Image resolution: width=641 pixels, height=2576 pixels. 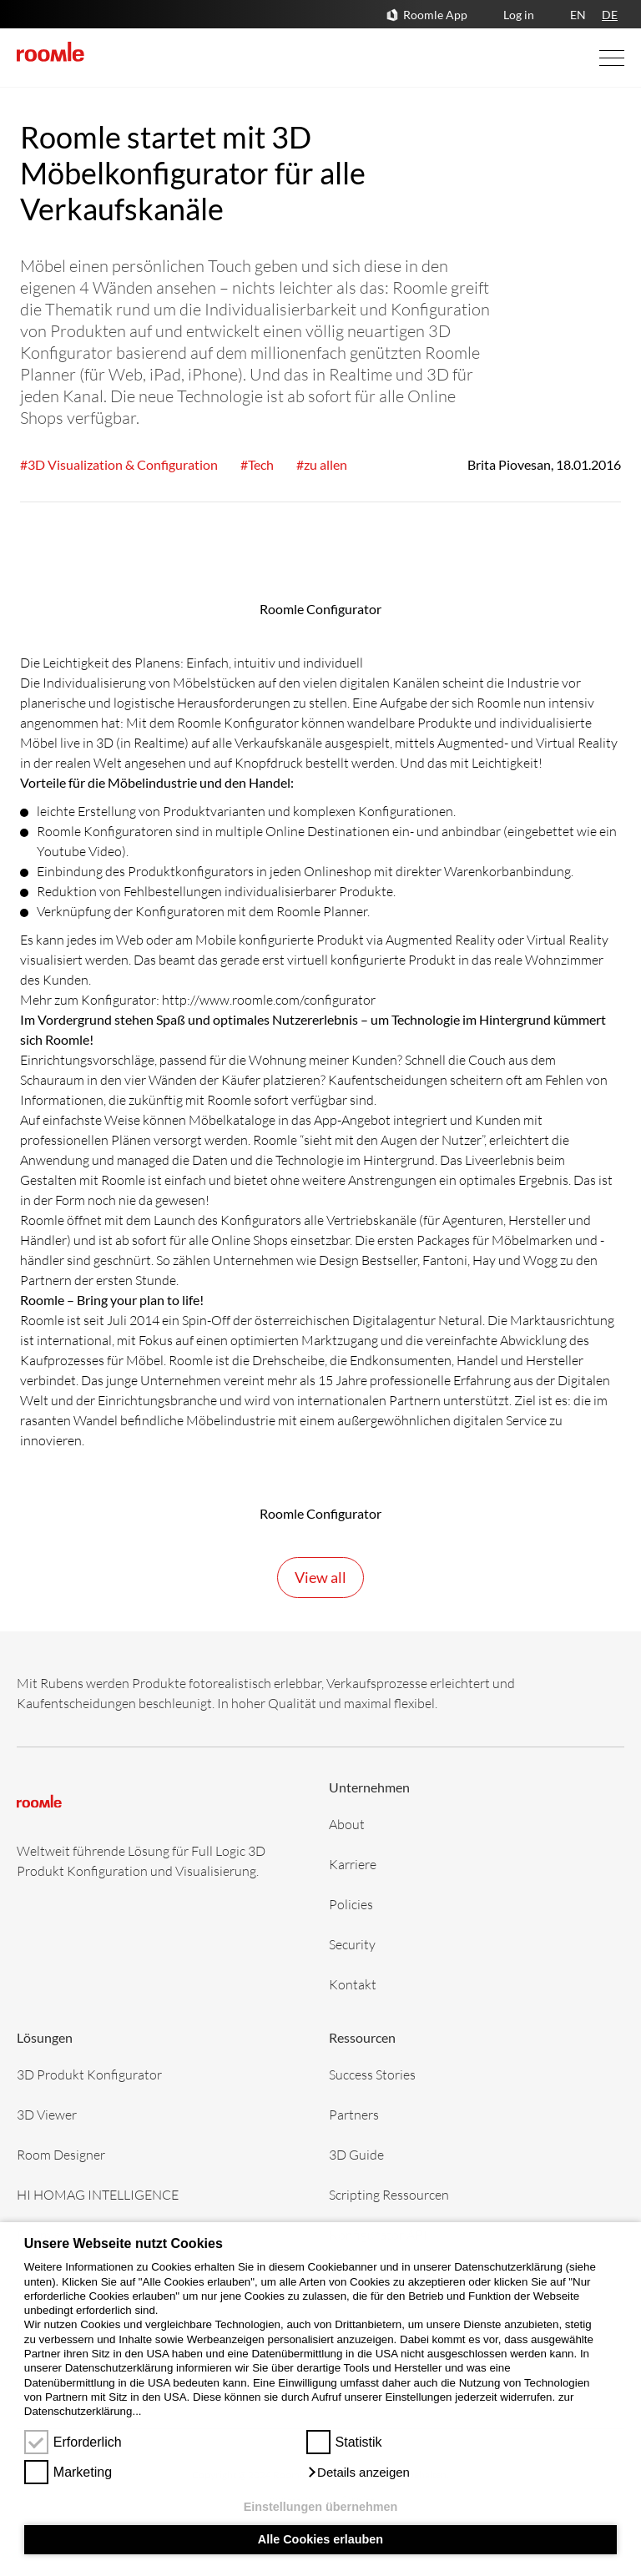 I want to click on EN, so click(x=578, y=15).